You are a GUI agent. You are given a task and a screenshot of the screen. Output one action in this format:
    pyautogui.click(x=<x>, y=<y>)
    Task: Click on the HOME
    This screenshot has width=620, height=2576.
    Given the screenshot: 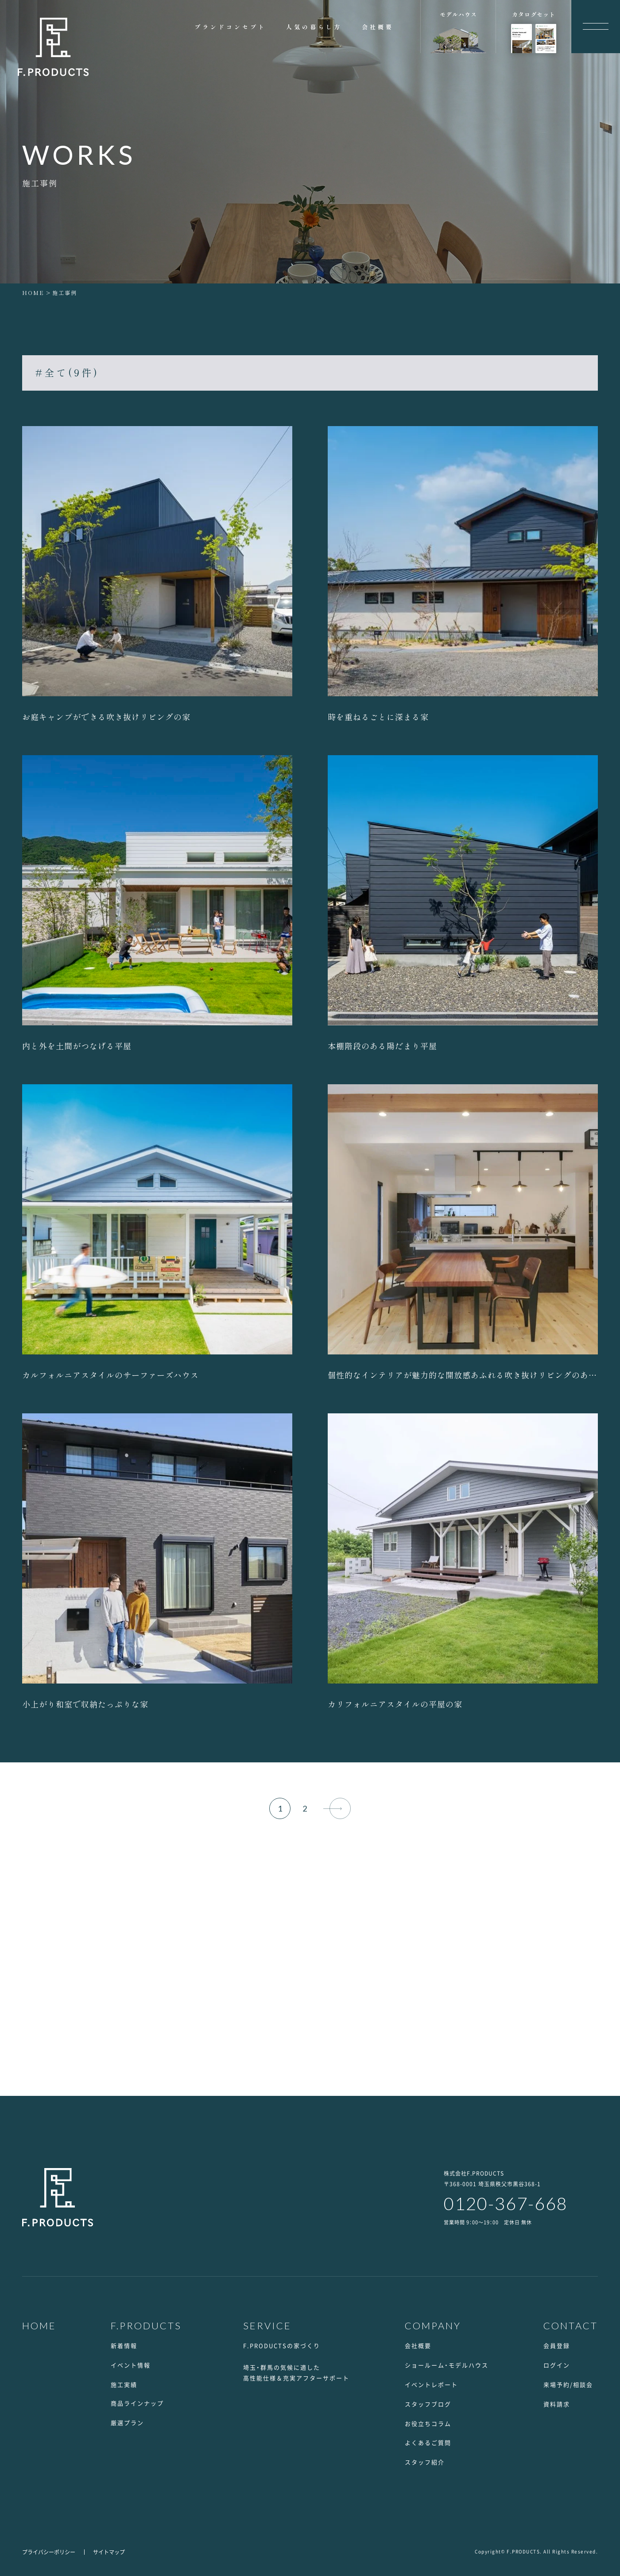 What is the action you would take?
    pyautogui.click(x=33, y=292)
    